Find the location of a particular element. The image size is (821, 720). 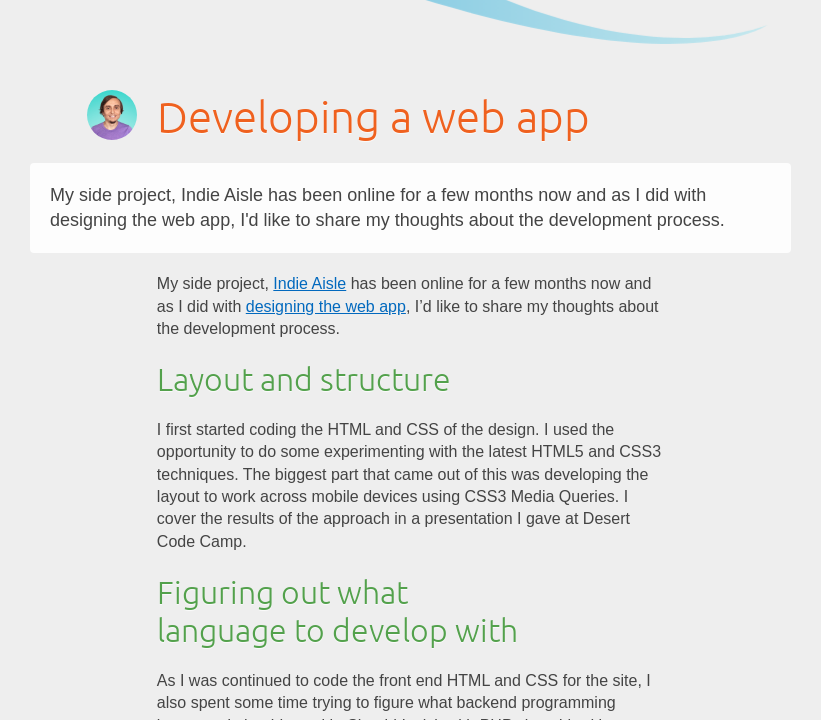

designing the web app is located at coordinates (326, 306).